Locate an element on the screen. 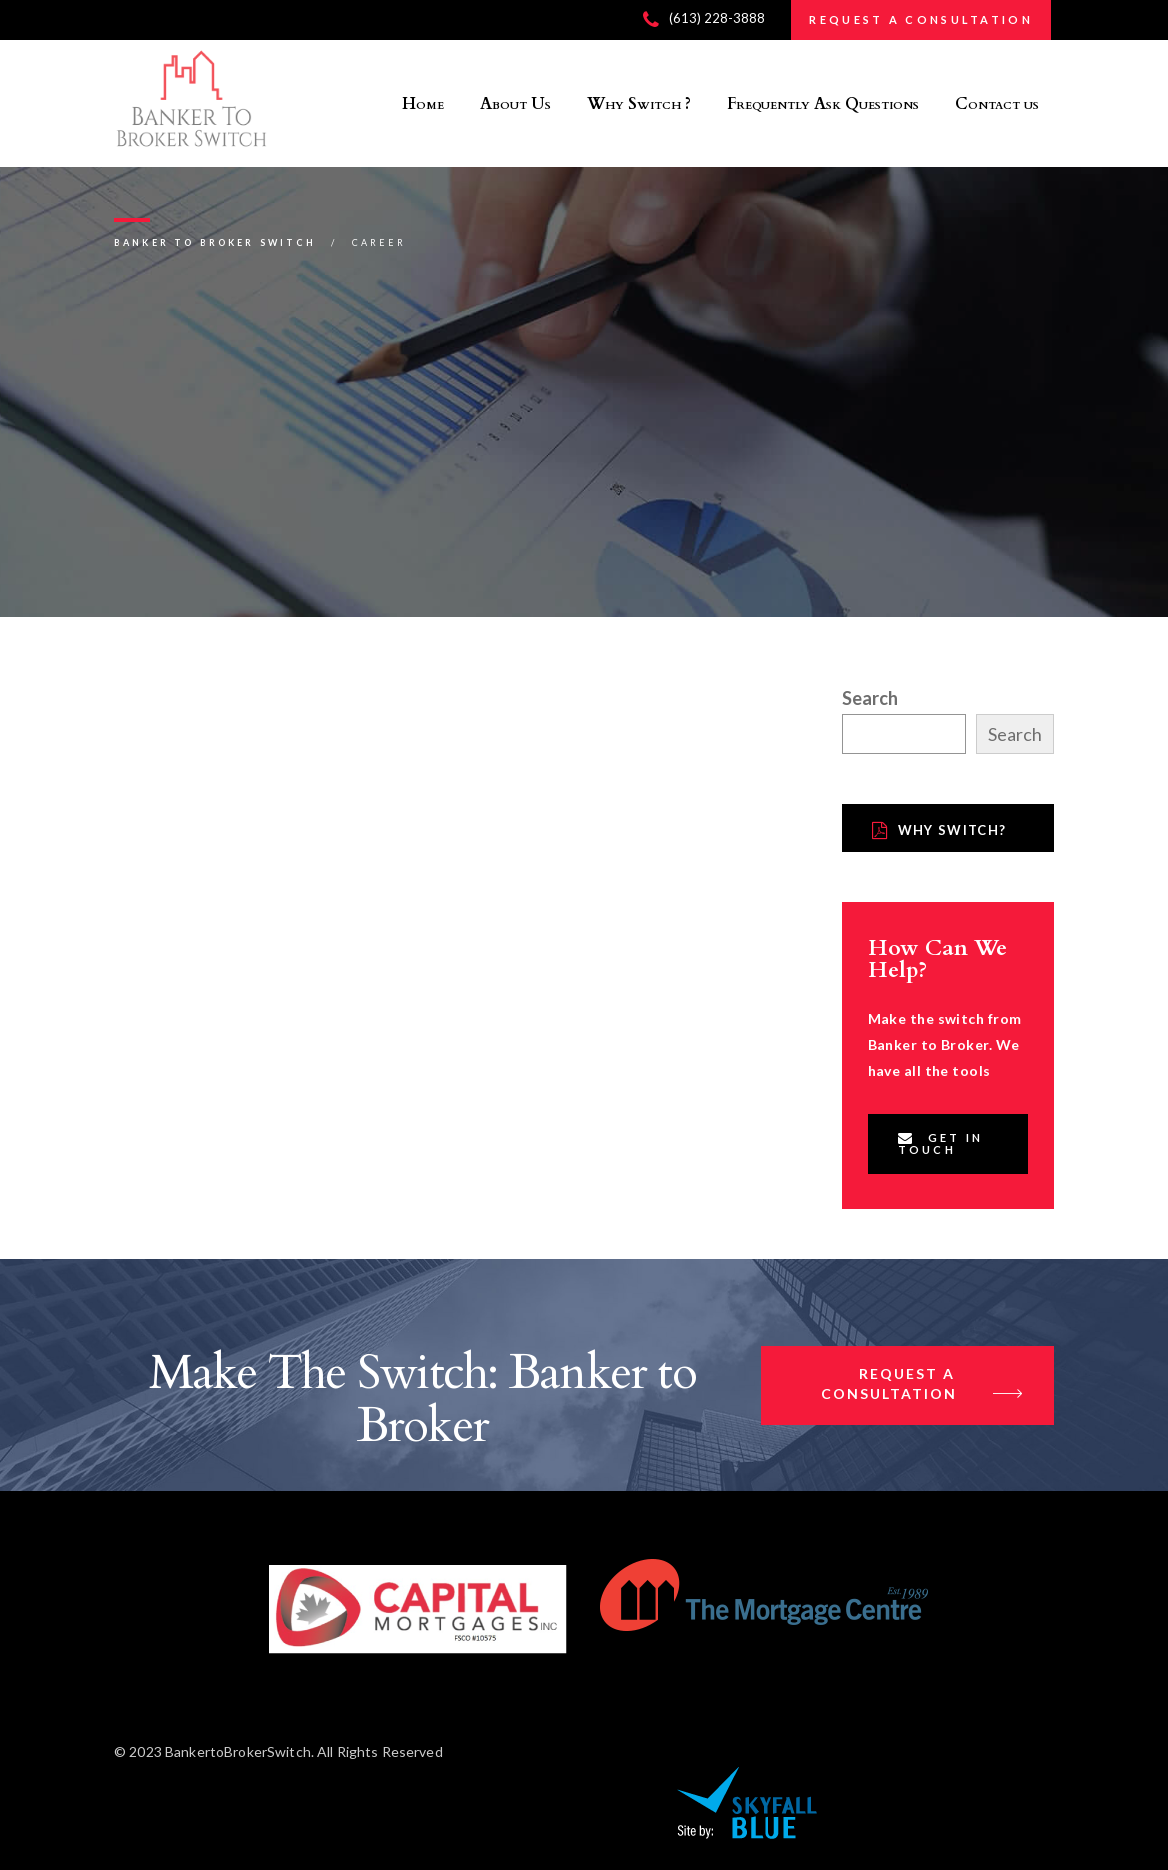 The image size is (1168, 1870). Search is located at coordinates (870, 698).